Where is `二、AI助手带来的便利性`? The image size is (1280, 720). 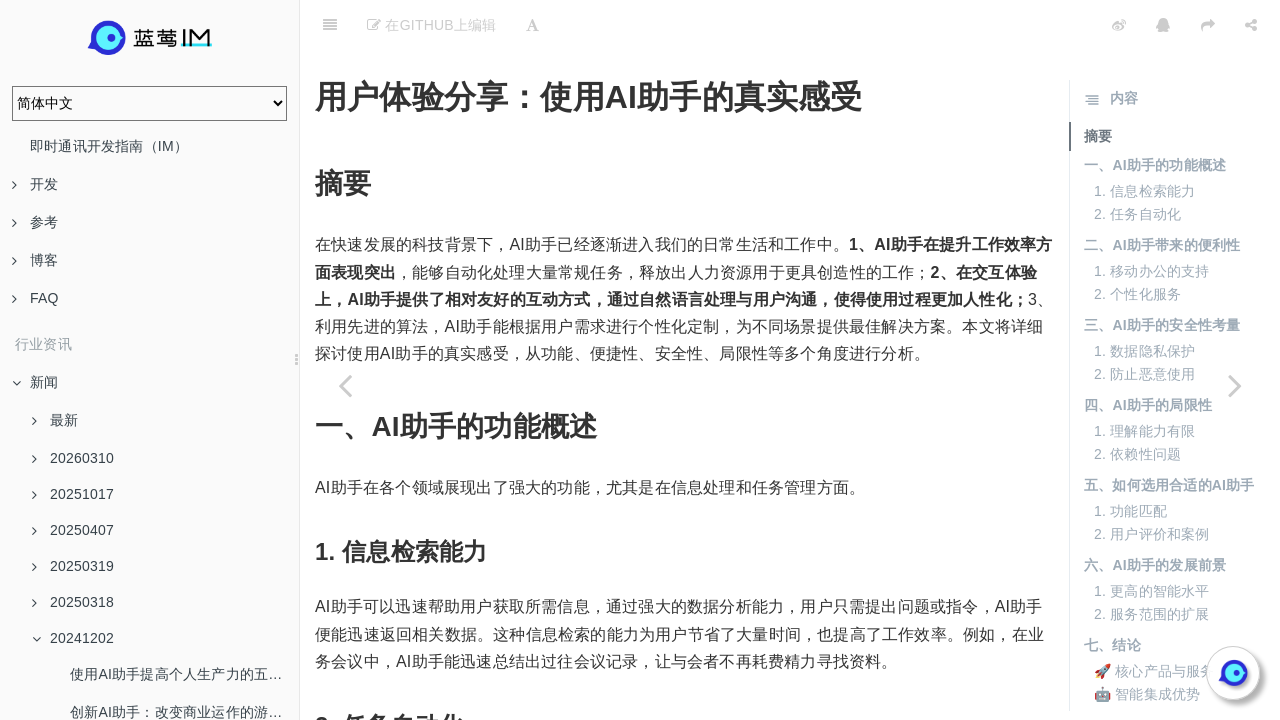 二、AI助手带来的便利性 is located at coordinates (1162, 195).